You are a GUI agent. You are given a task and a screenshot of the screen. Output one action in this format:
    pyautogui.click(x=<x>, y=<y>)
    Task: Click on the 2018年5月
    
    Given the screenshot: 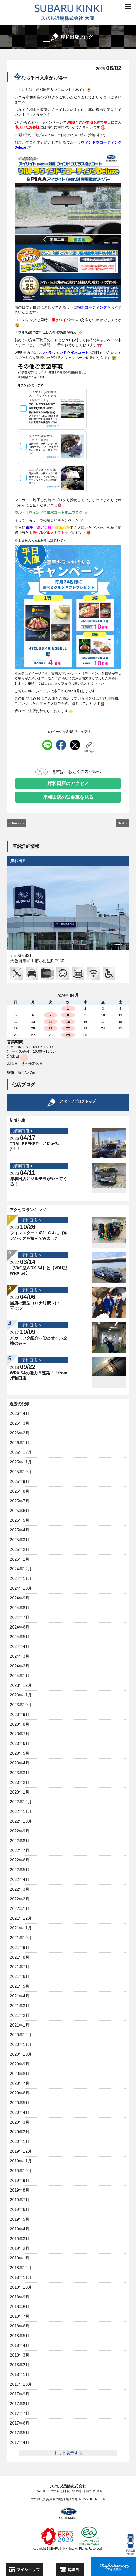 What is the action you would take?
    pyautogui.click(x=20, y=2336)
    